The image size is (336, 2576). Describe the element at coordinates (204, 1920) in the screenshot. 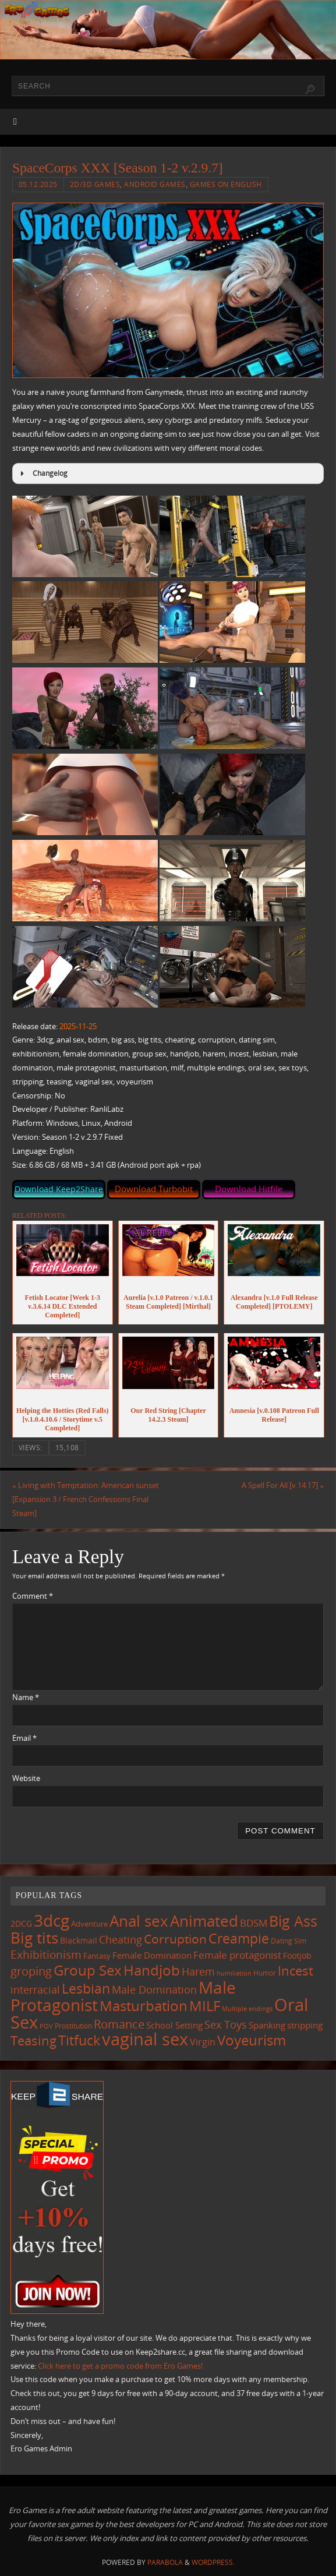

I see `Animated [Animated (716 items)]` at that location.